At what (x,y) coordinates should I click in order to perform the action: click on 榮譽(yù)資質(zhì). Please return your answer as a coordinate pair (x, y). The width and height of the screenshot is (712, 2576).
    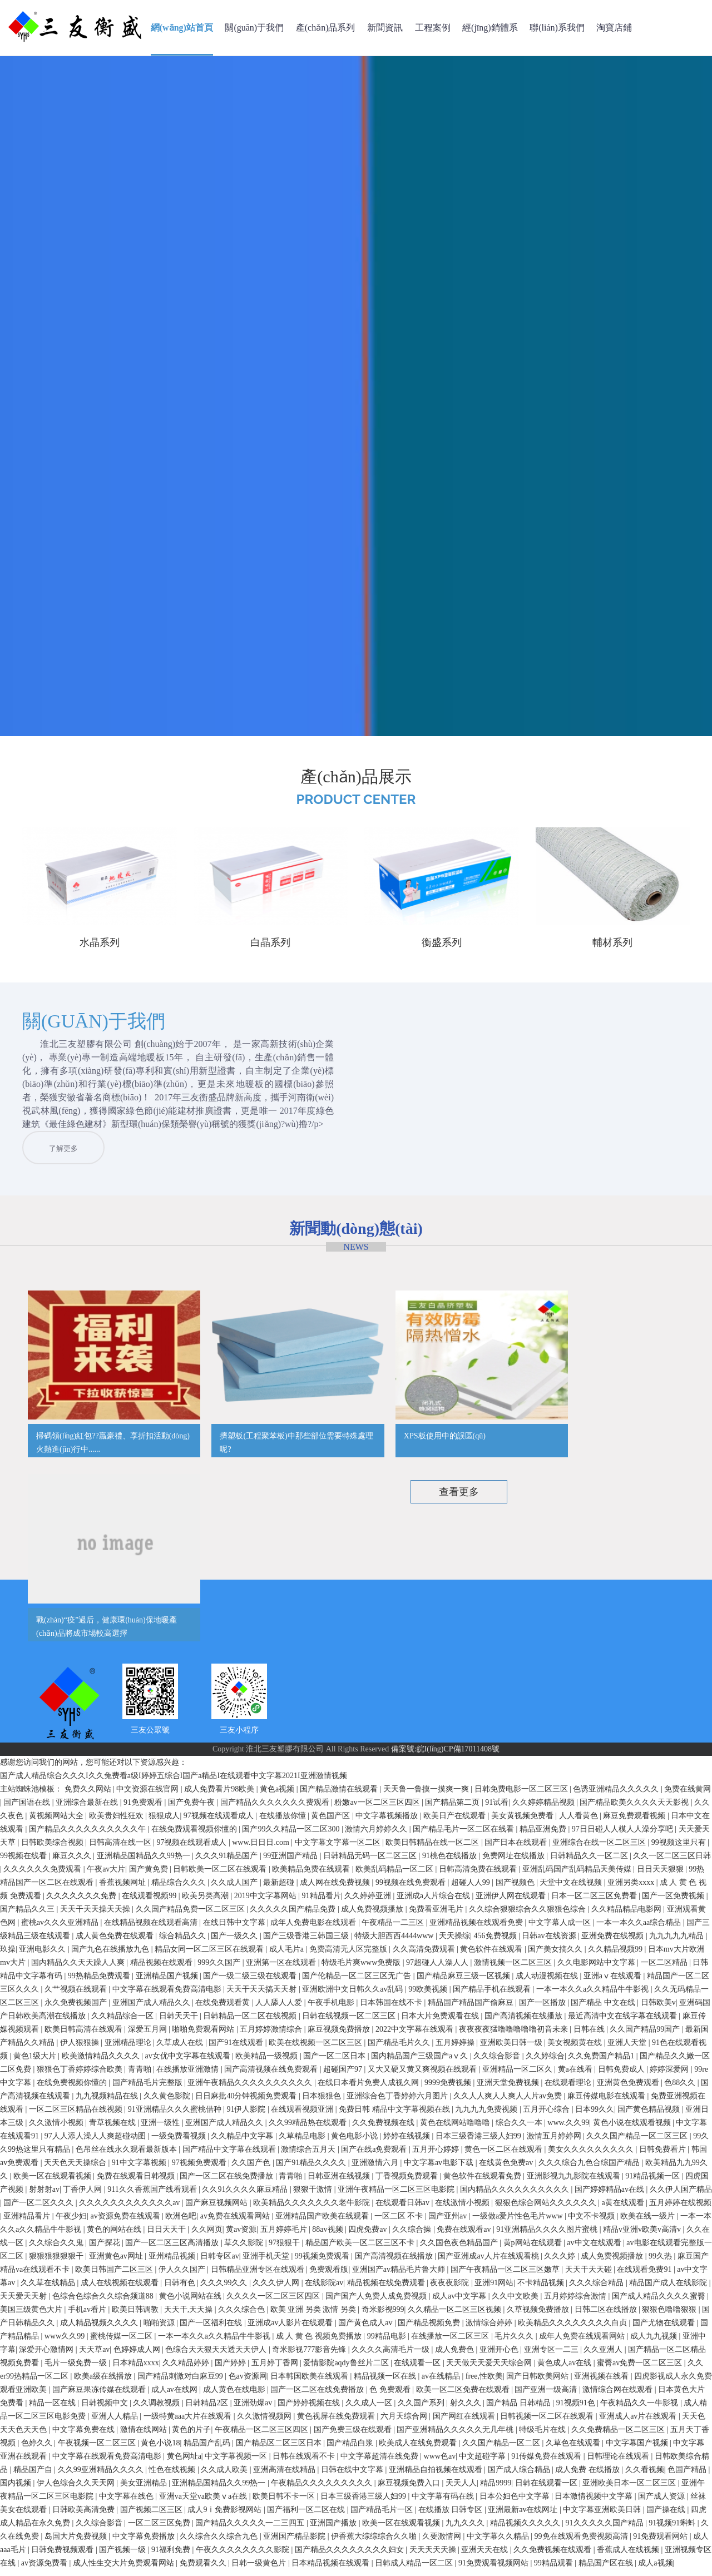
    Looking at the image, I should click on (239, 1647).